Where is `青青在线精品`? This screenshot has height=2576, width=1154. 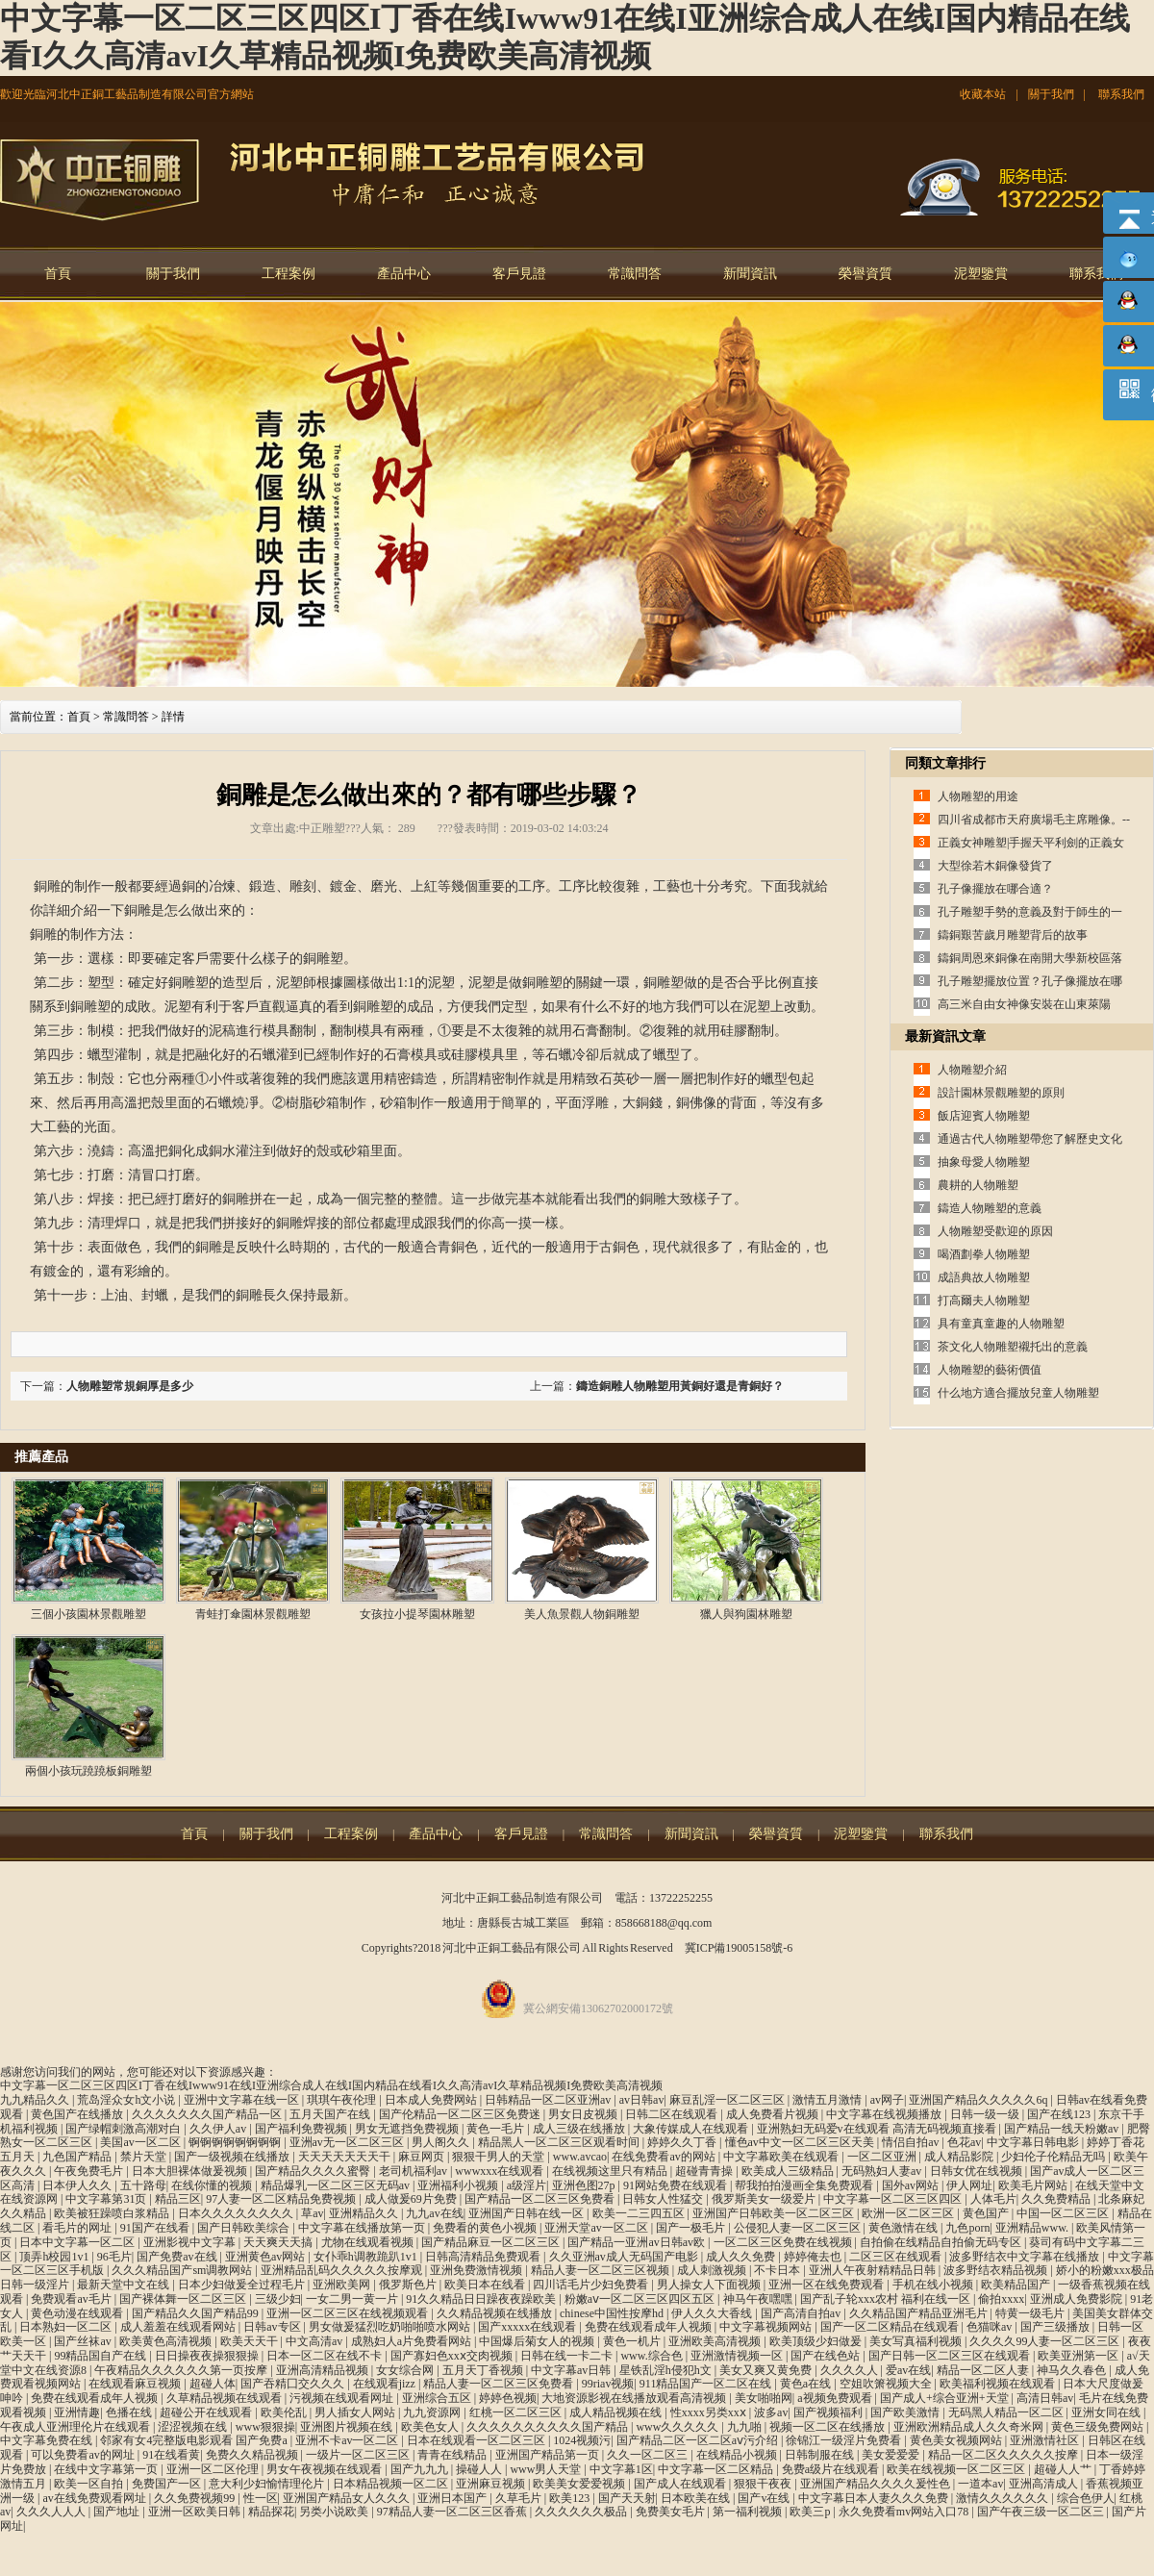 青青在线精品 is located at coordinates (453, 2455).